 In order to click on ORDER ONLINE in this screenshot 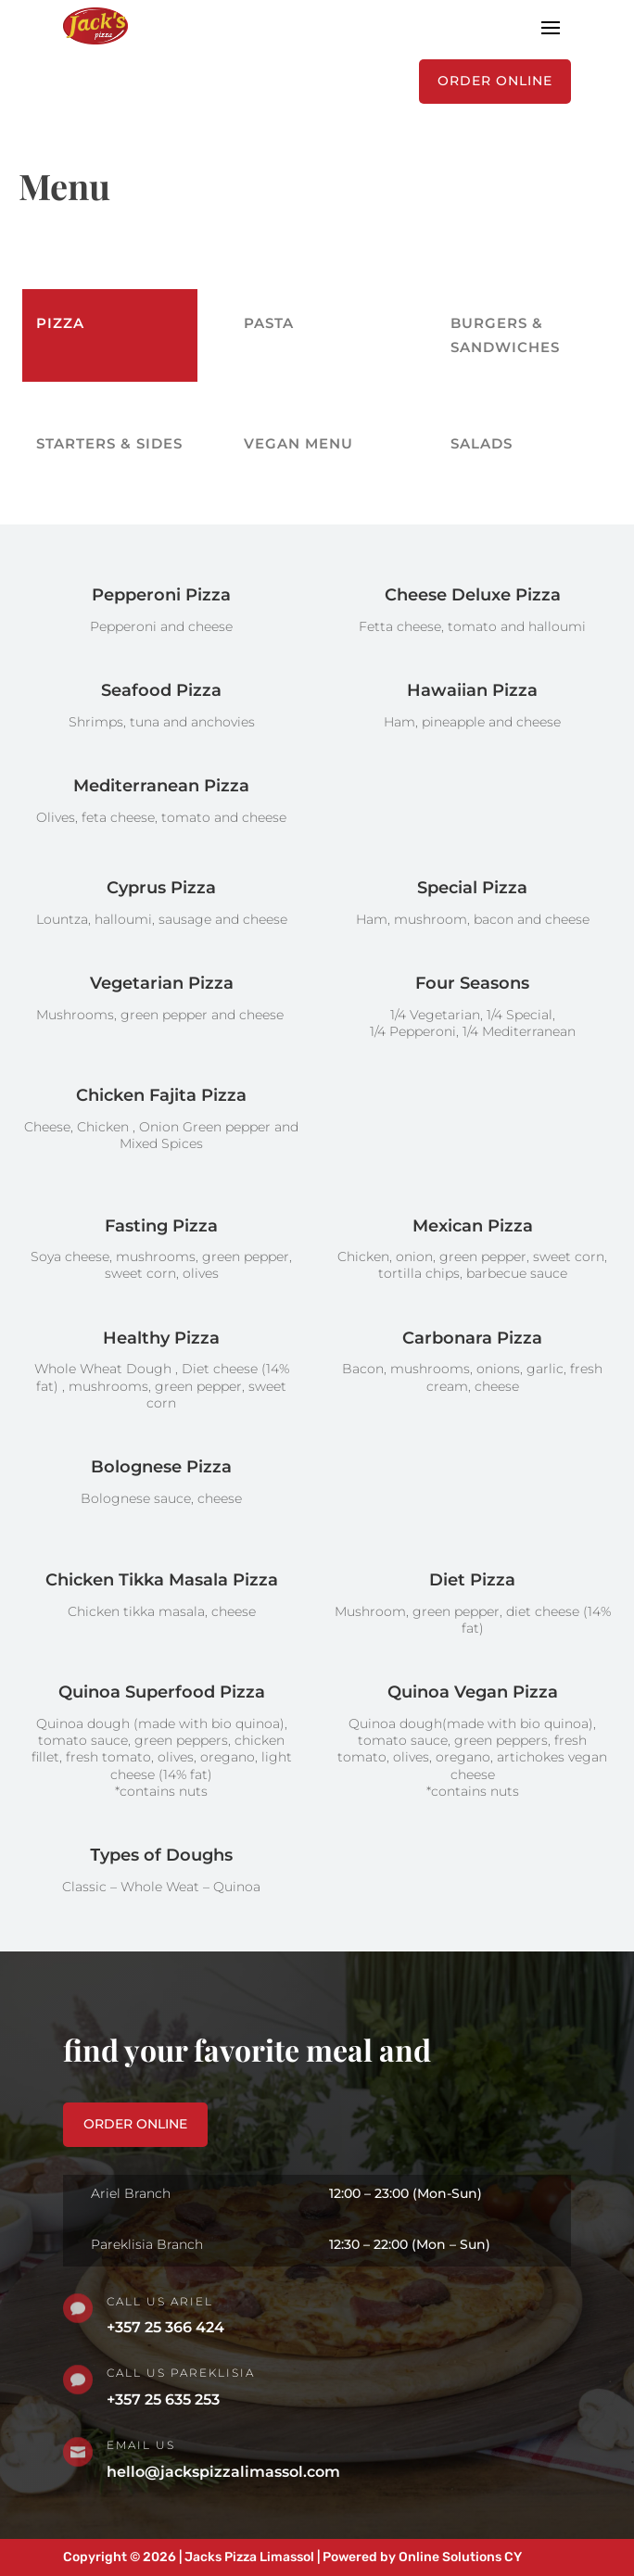, I will do `click(494, 80)`.